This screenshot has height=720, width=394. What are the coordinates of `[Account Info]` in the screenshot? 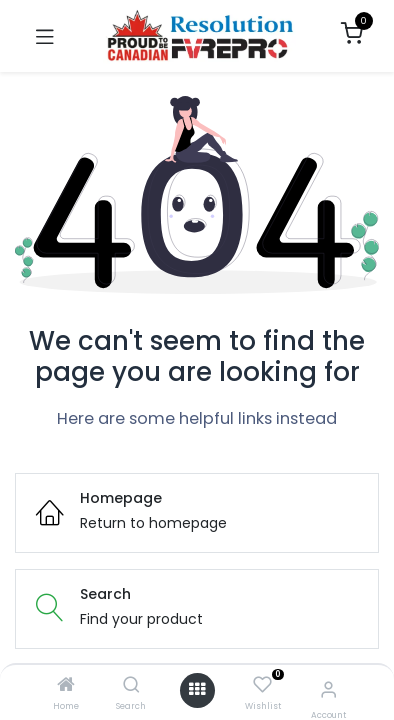 It's located at (328, 689).